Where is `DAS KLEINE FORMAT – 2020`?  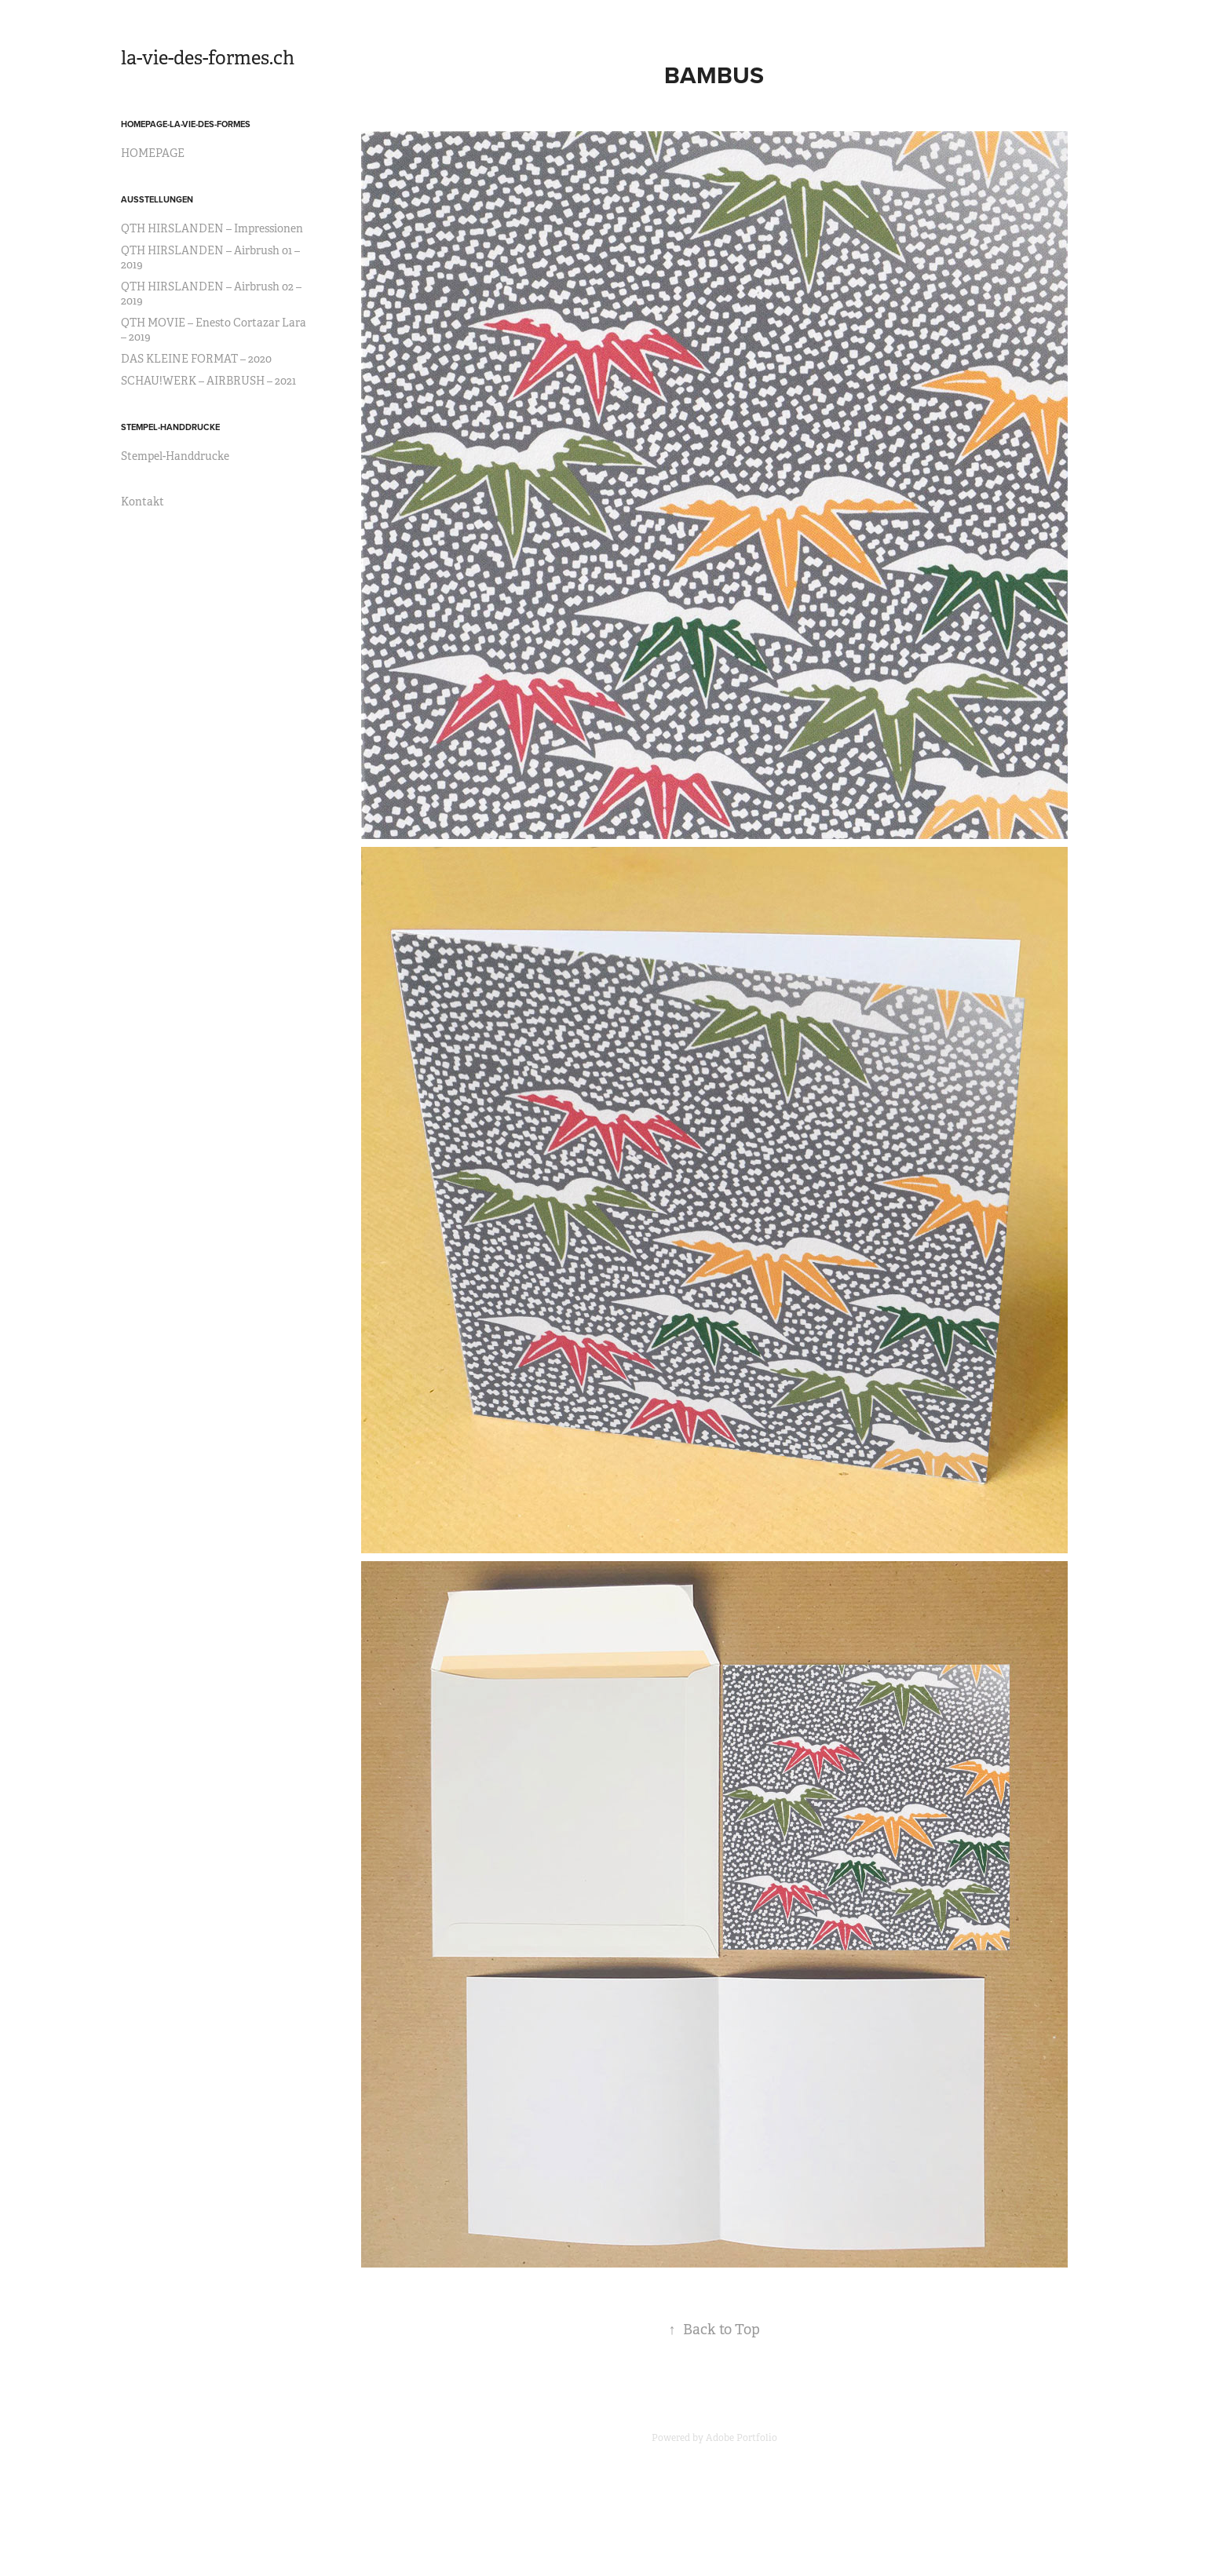
DAS KLEINE FORMAT – 2020 is located at coordinates (196, 359).